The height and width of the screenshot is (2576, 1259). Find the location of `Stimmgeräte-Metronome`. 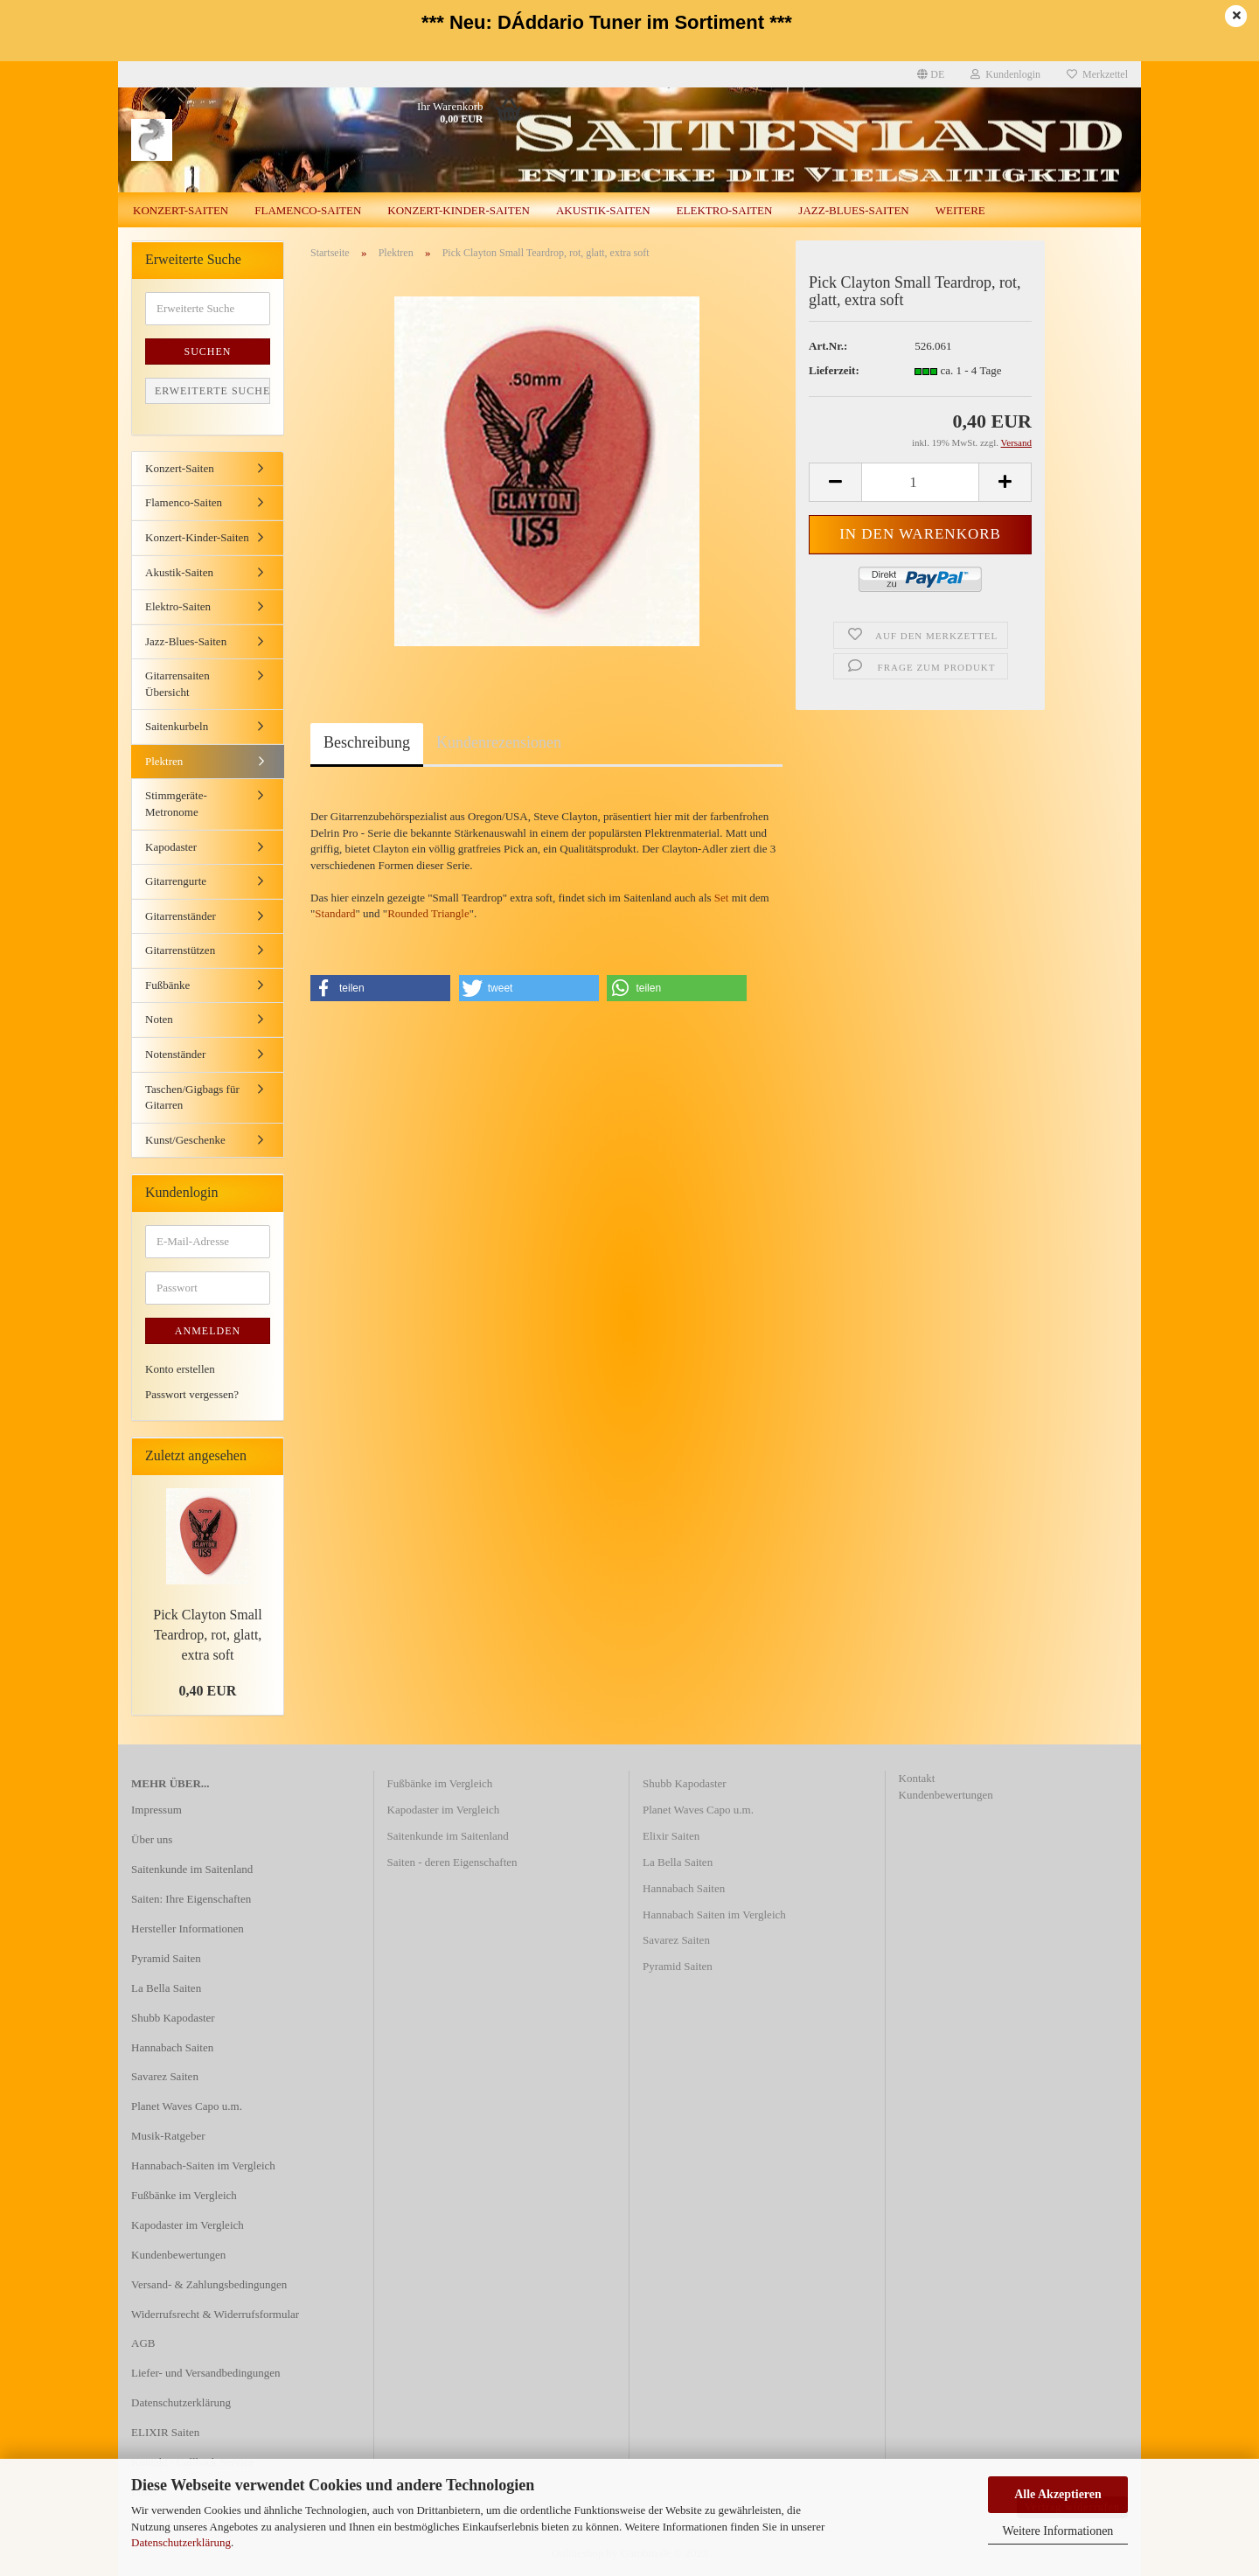

Stimmgeräte-Metronome is located at coordinates (176, 803).